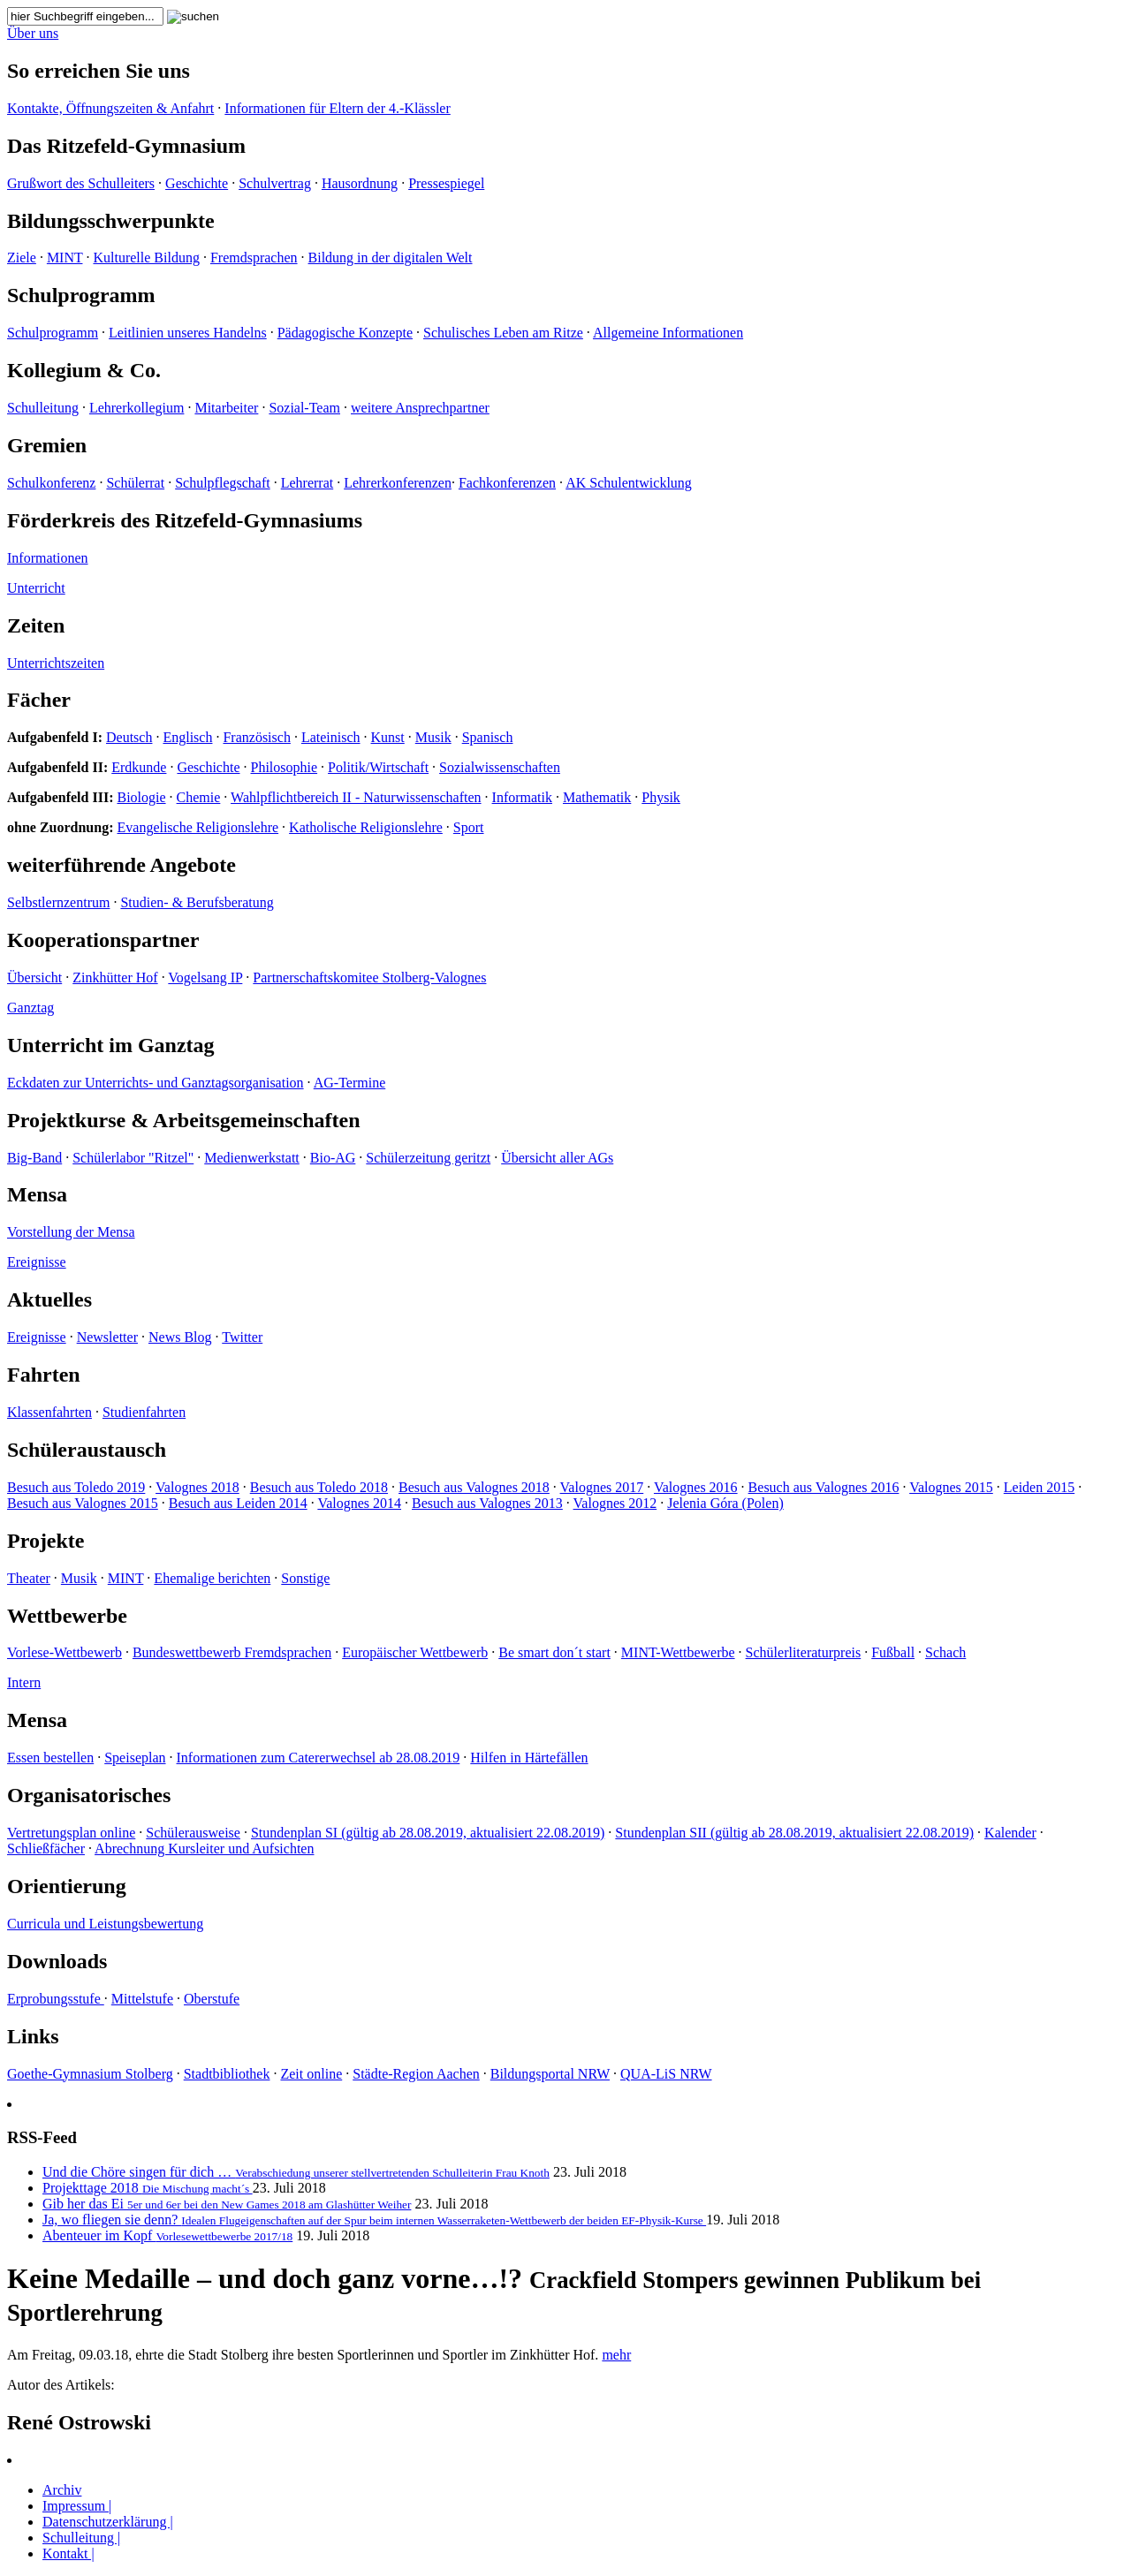 The width and height of the screenshot is (1131, 2576). Describe the element at coordinates (141, 797) in the screenshot. I see `Biologie` at that location.